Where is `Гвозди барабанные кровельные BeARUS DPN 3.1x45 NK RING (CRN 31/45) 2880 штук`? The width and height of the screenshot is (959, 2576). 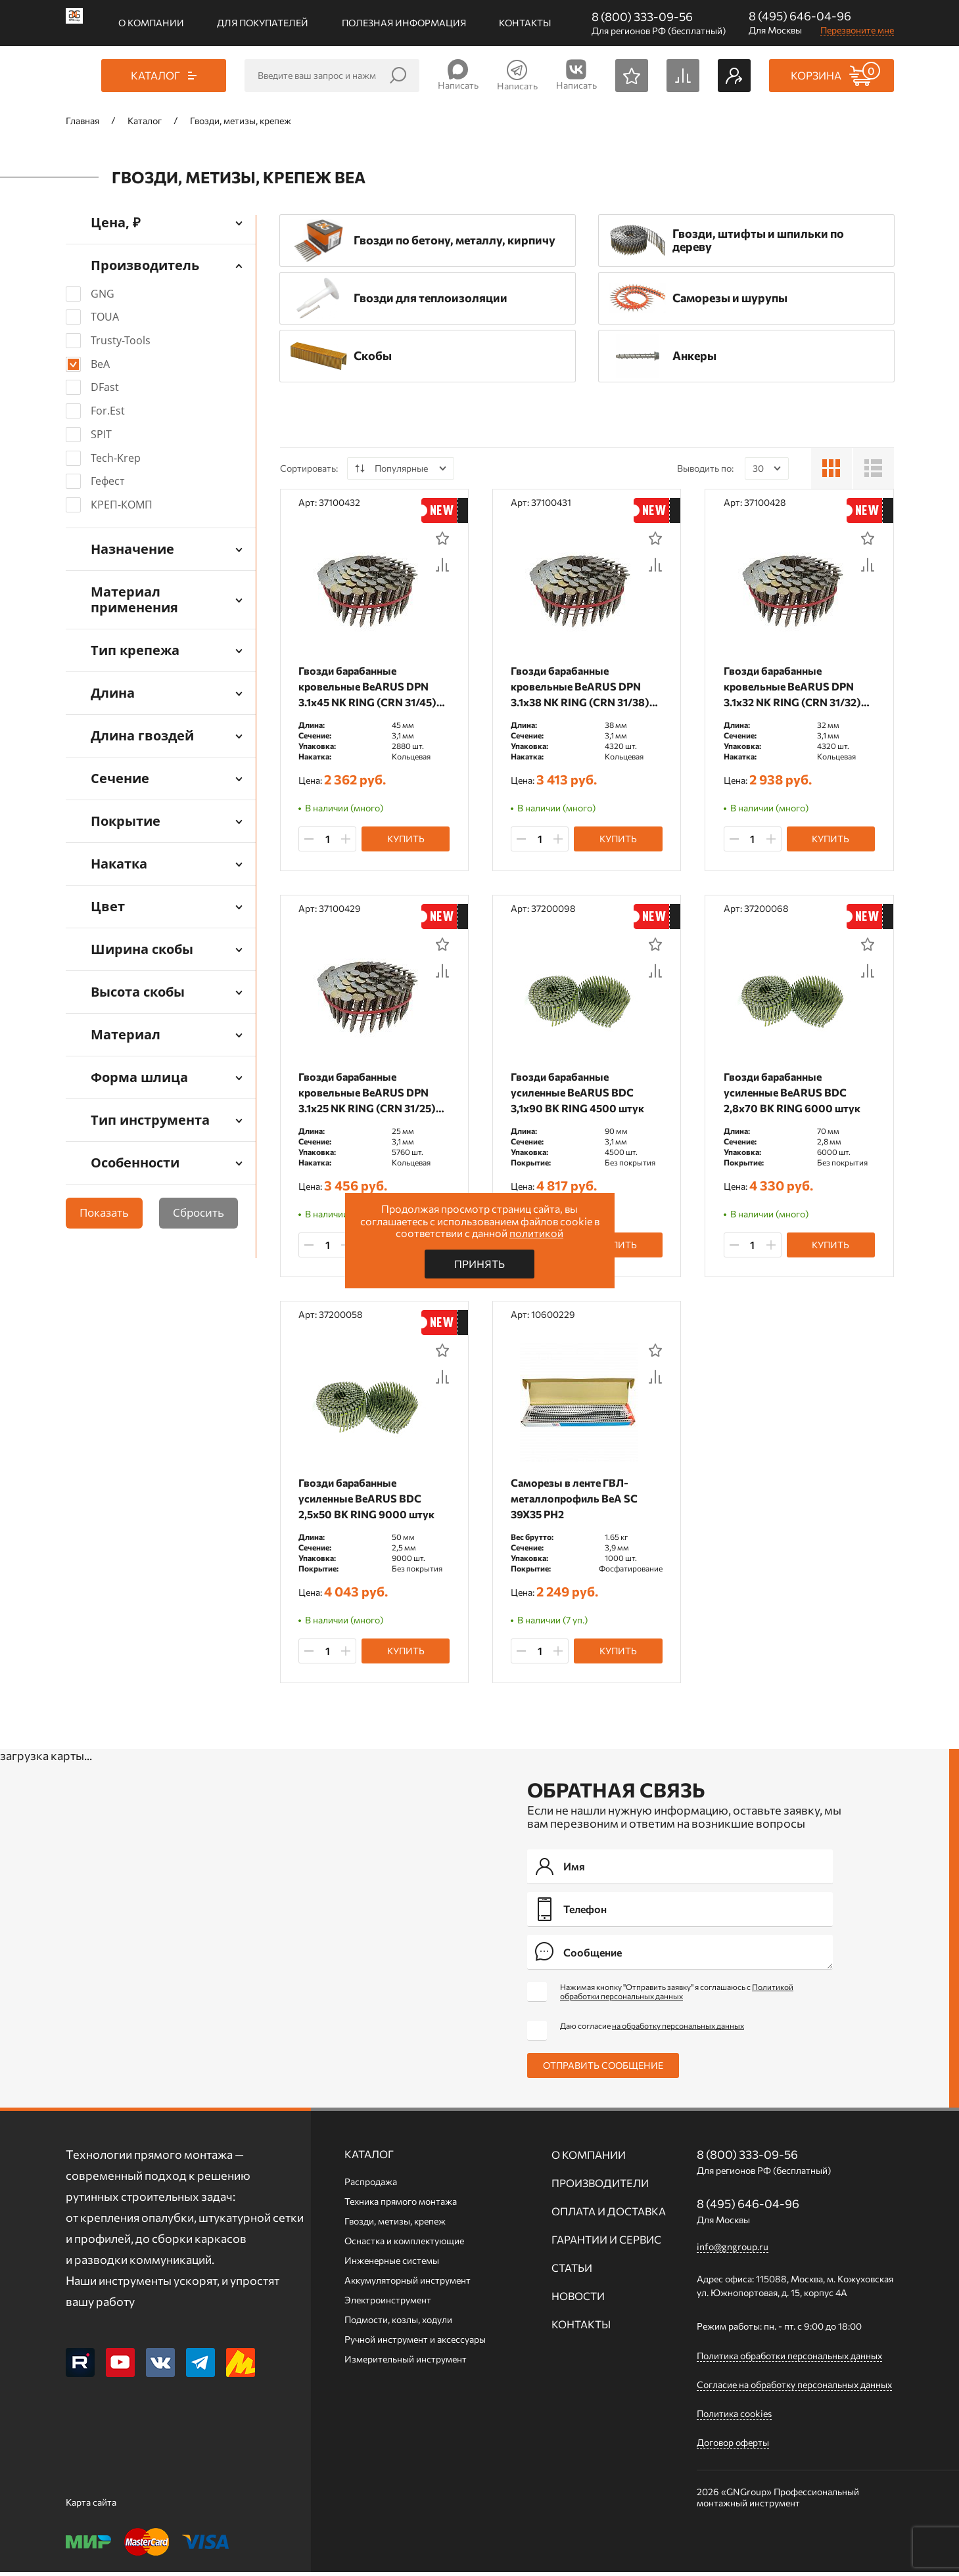
Гвозди барабанные кровельные BeARUS DPN 3.1x45 NK RING (CRN 31/45) 2880 штук is located at coordinates (369, 687).